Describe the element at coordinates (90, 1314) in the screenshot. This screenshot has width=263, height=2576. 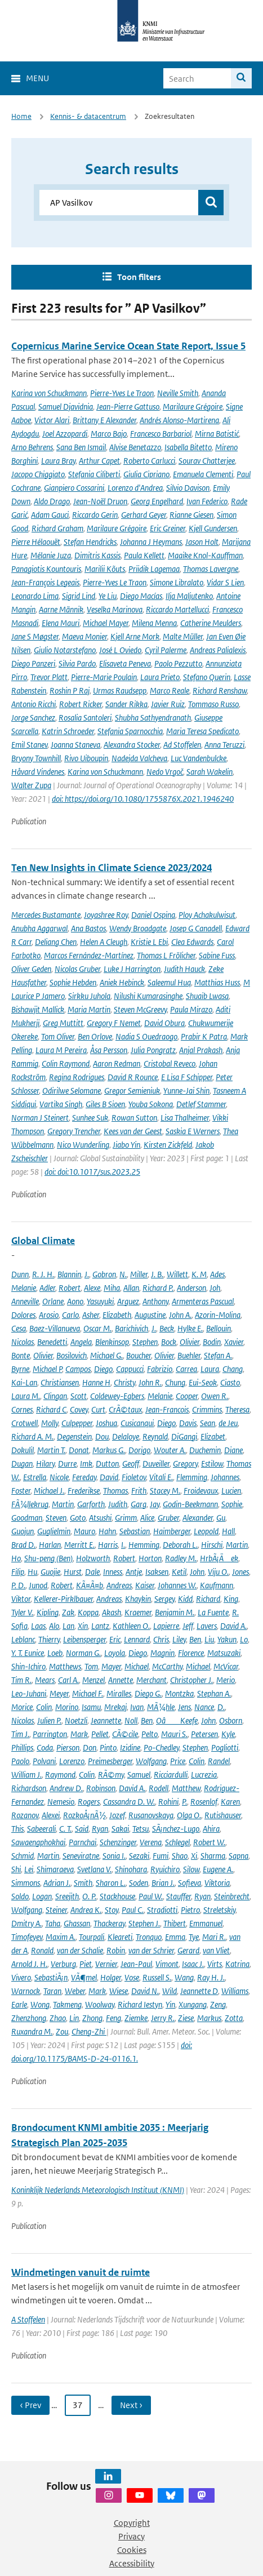
I see `Asher` at that location.